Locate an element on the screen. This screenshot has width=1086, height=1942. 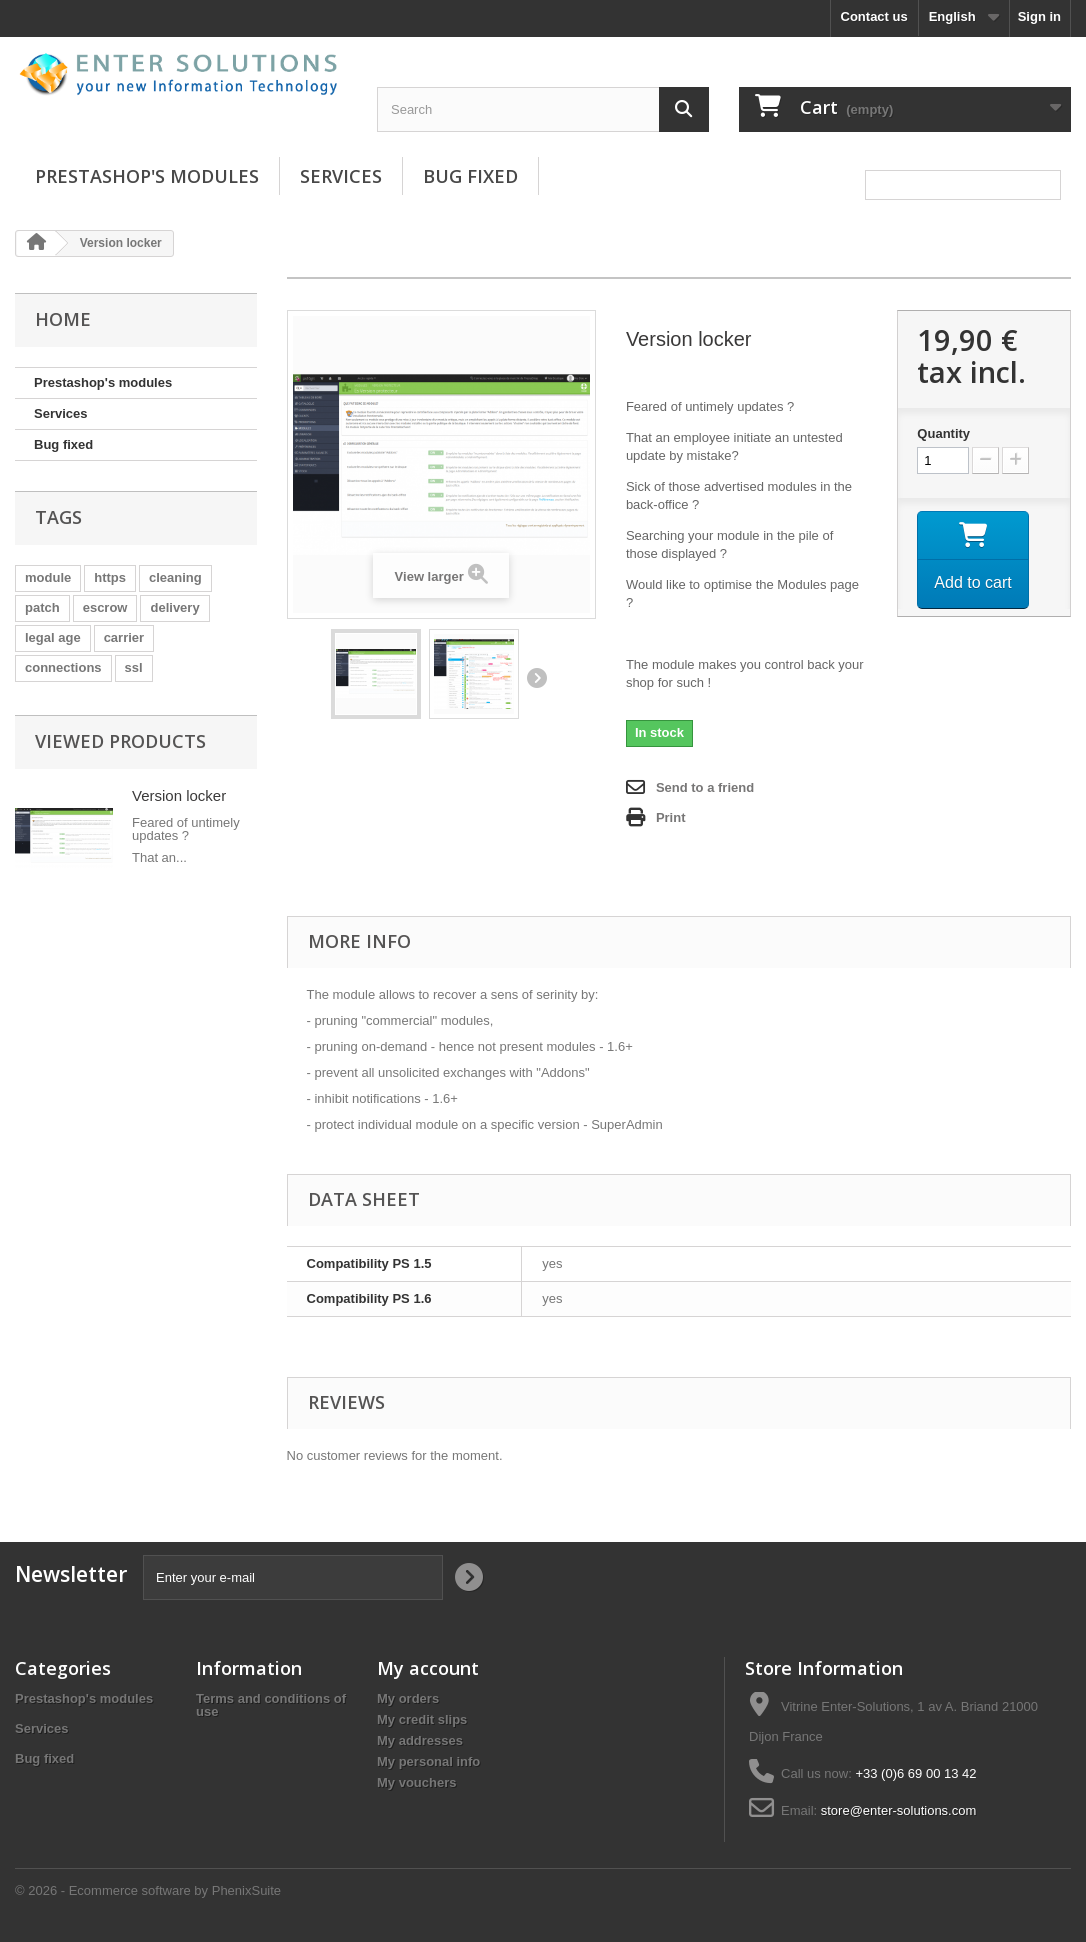
carrier is located at coordinates (124, 637).